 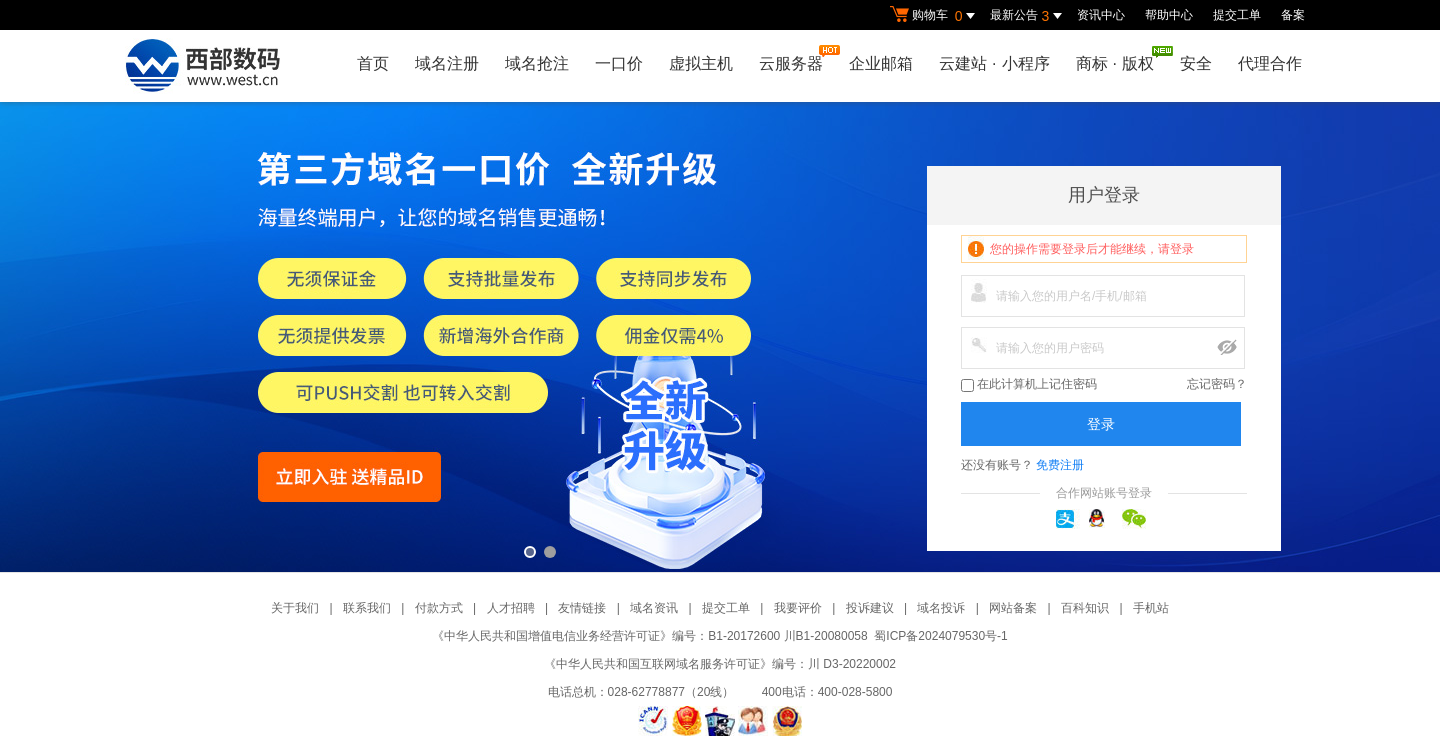 I want to click on 云服务器, so click(x=796, y=58).